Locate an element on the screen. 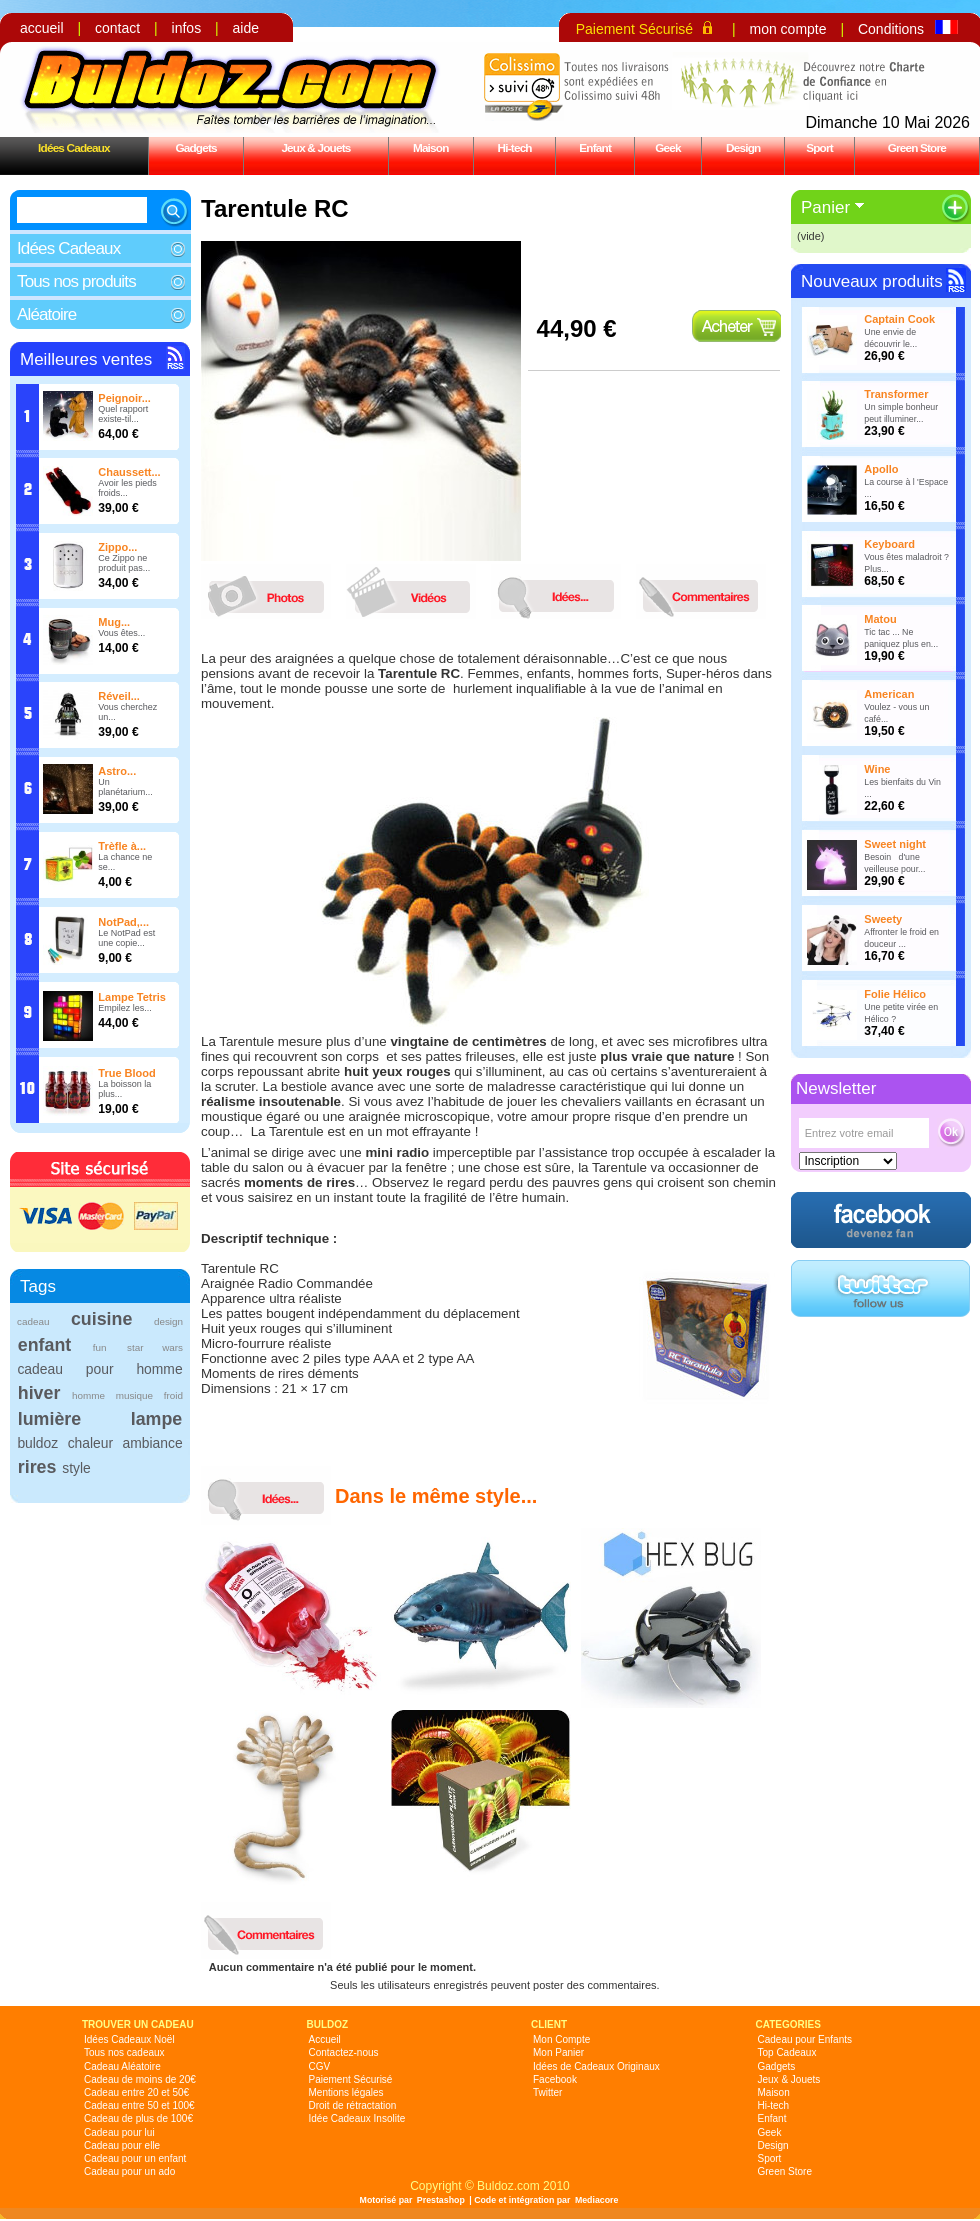 The height and width of the screenshot is (2221, 980). Zippo... is located at coordinates (117, 547).